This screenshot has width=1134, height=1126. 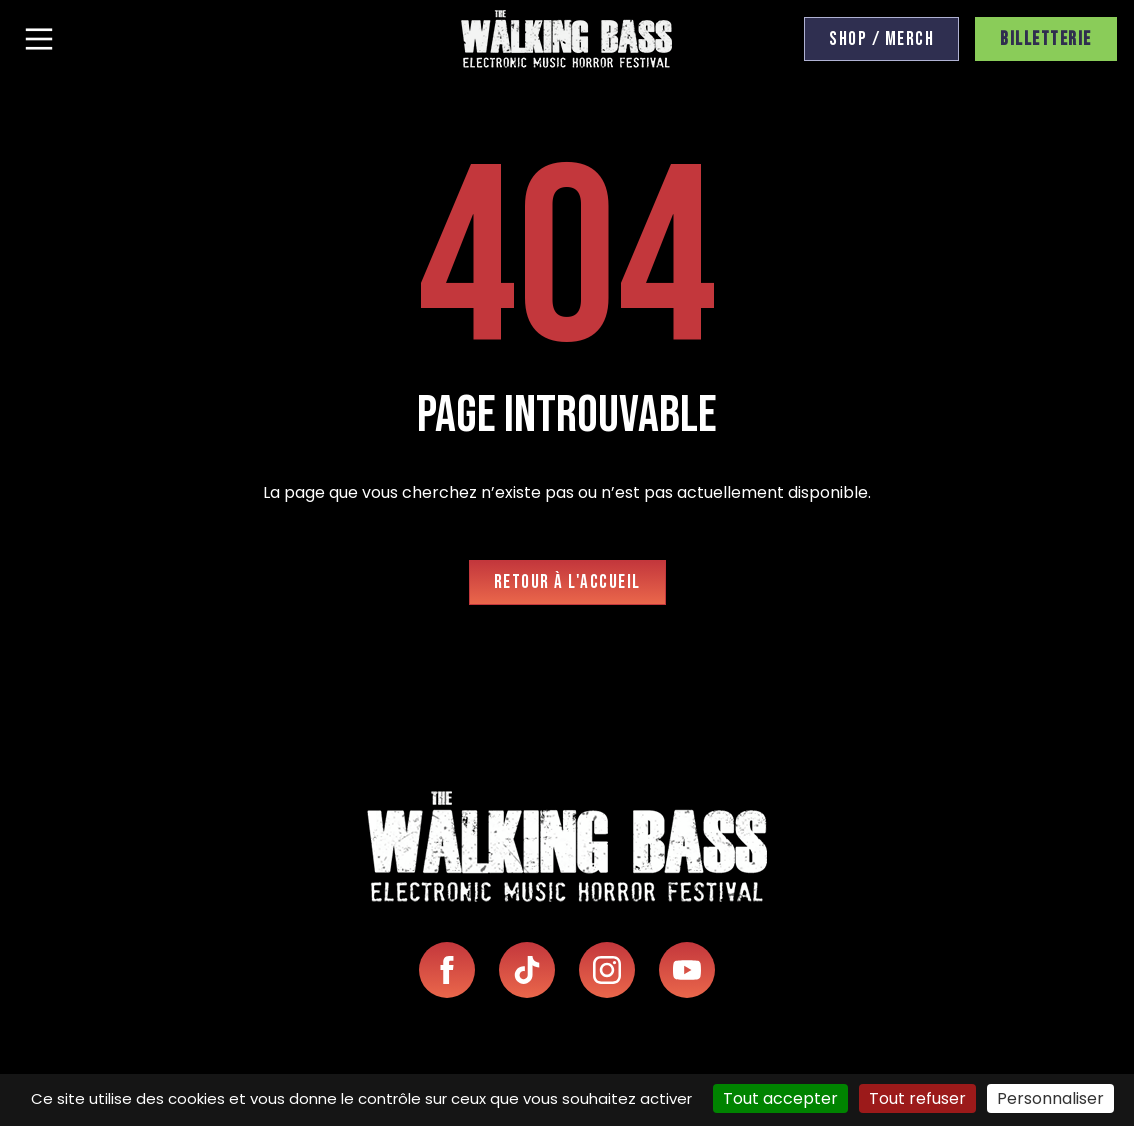 What do you see at coordinates (780, 1098) in the screenshot?
I see `Tout accepter` at bounding box center [780, 1098].